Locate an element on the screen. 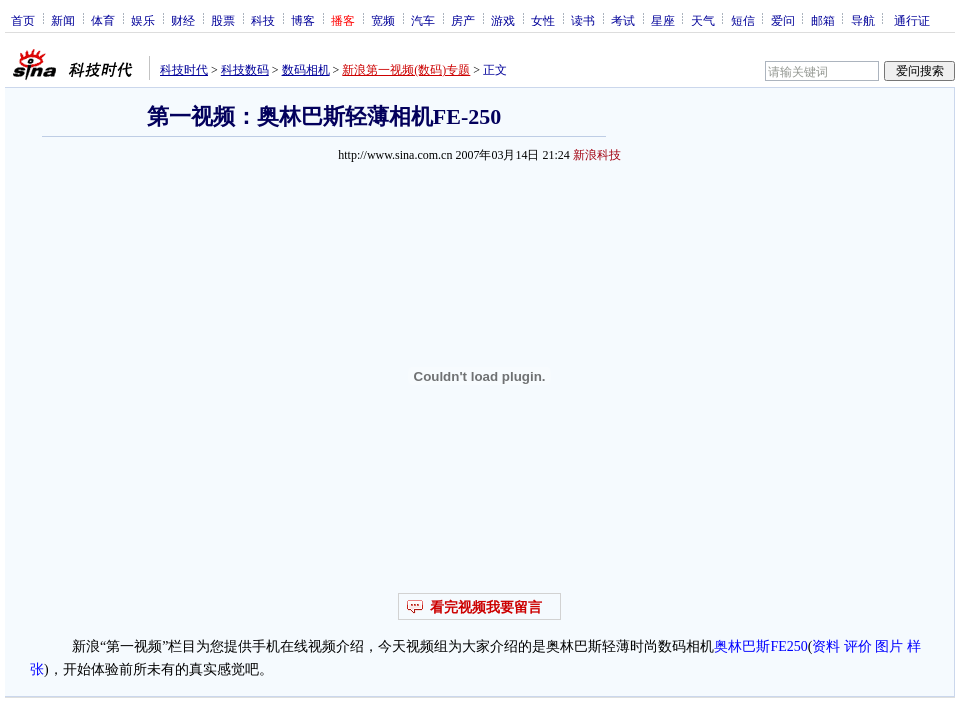  考试 is located at coordinates (623, 20).